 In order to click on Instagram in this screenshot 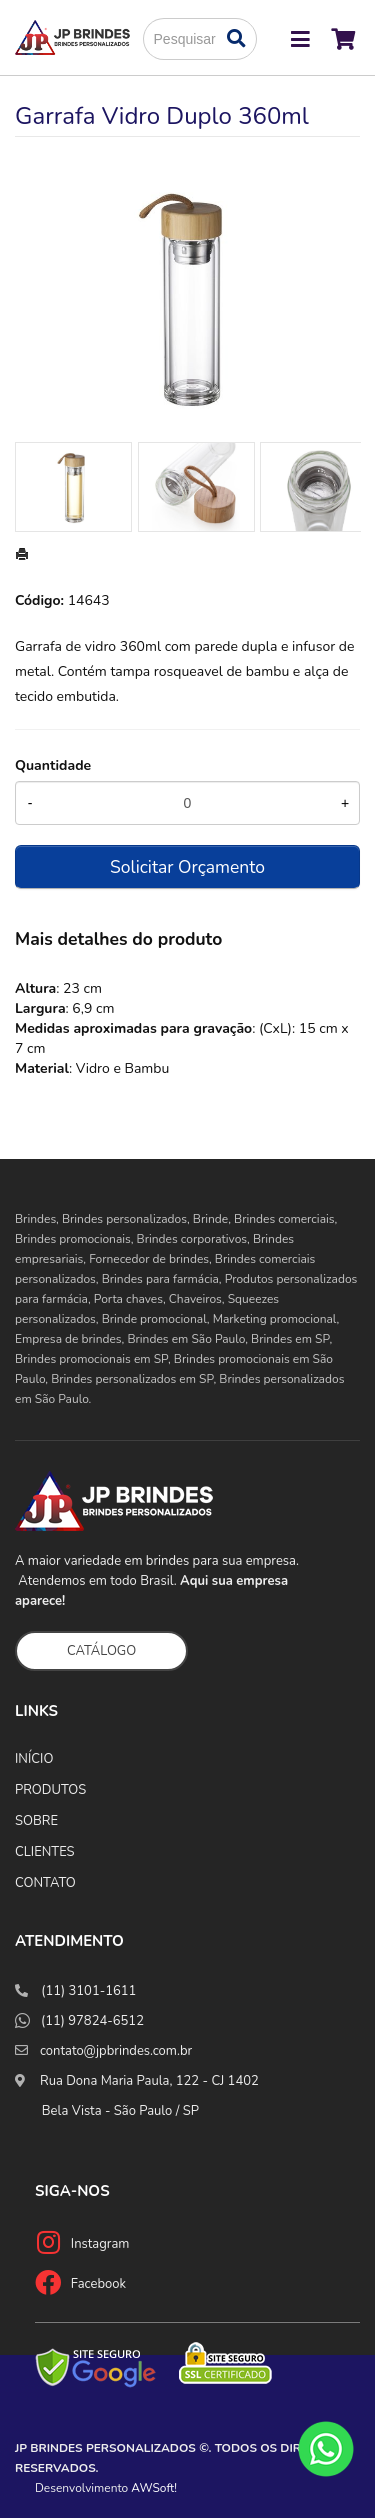, I will do `click(100, 2244)`.